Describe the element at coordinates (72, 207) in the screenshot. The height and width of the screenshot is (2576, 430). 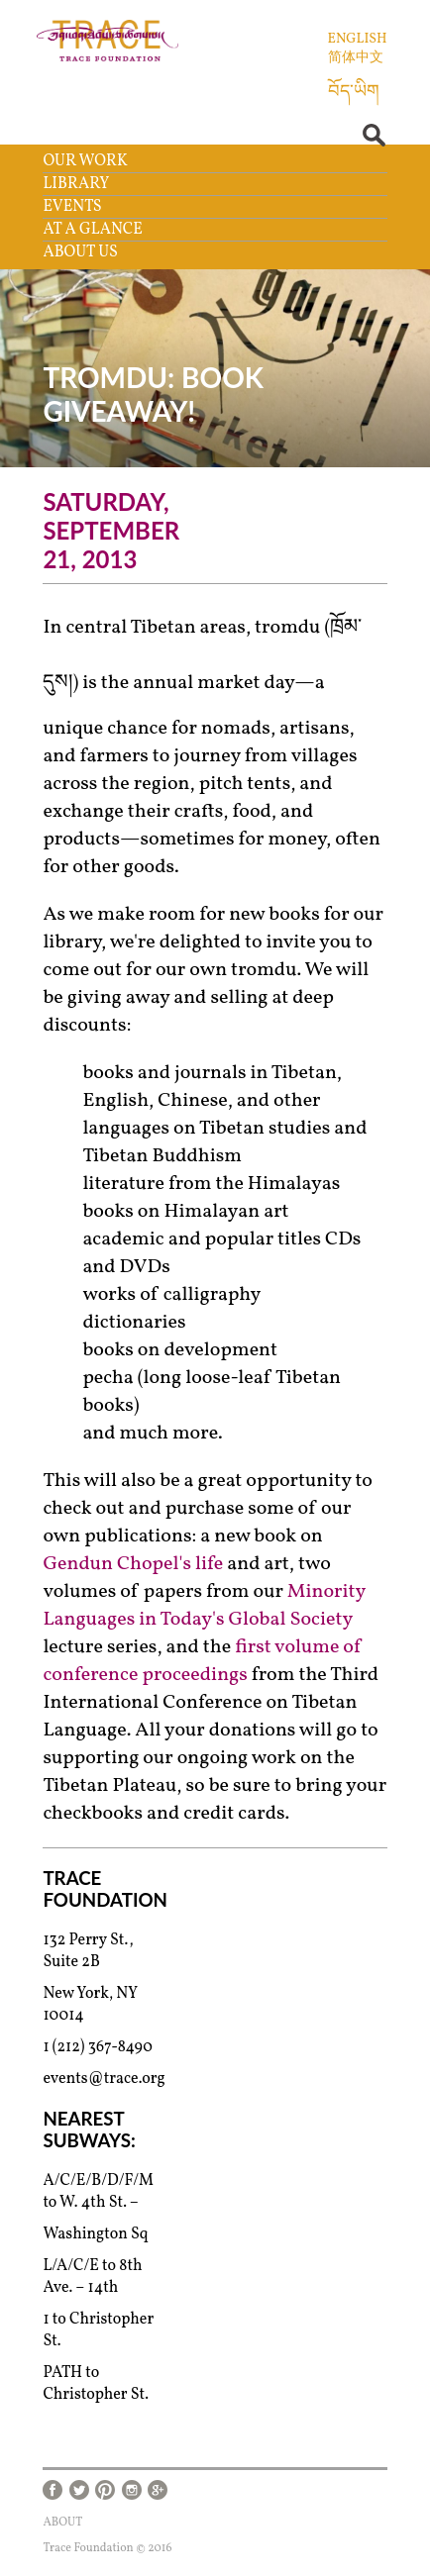
I see `Events` at that location.